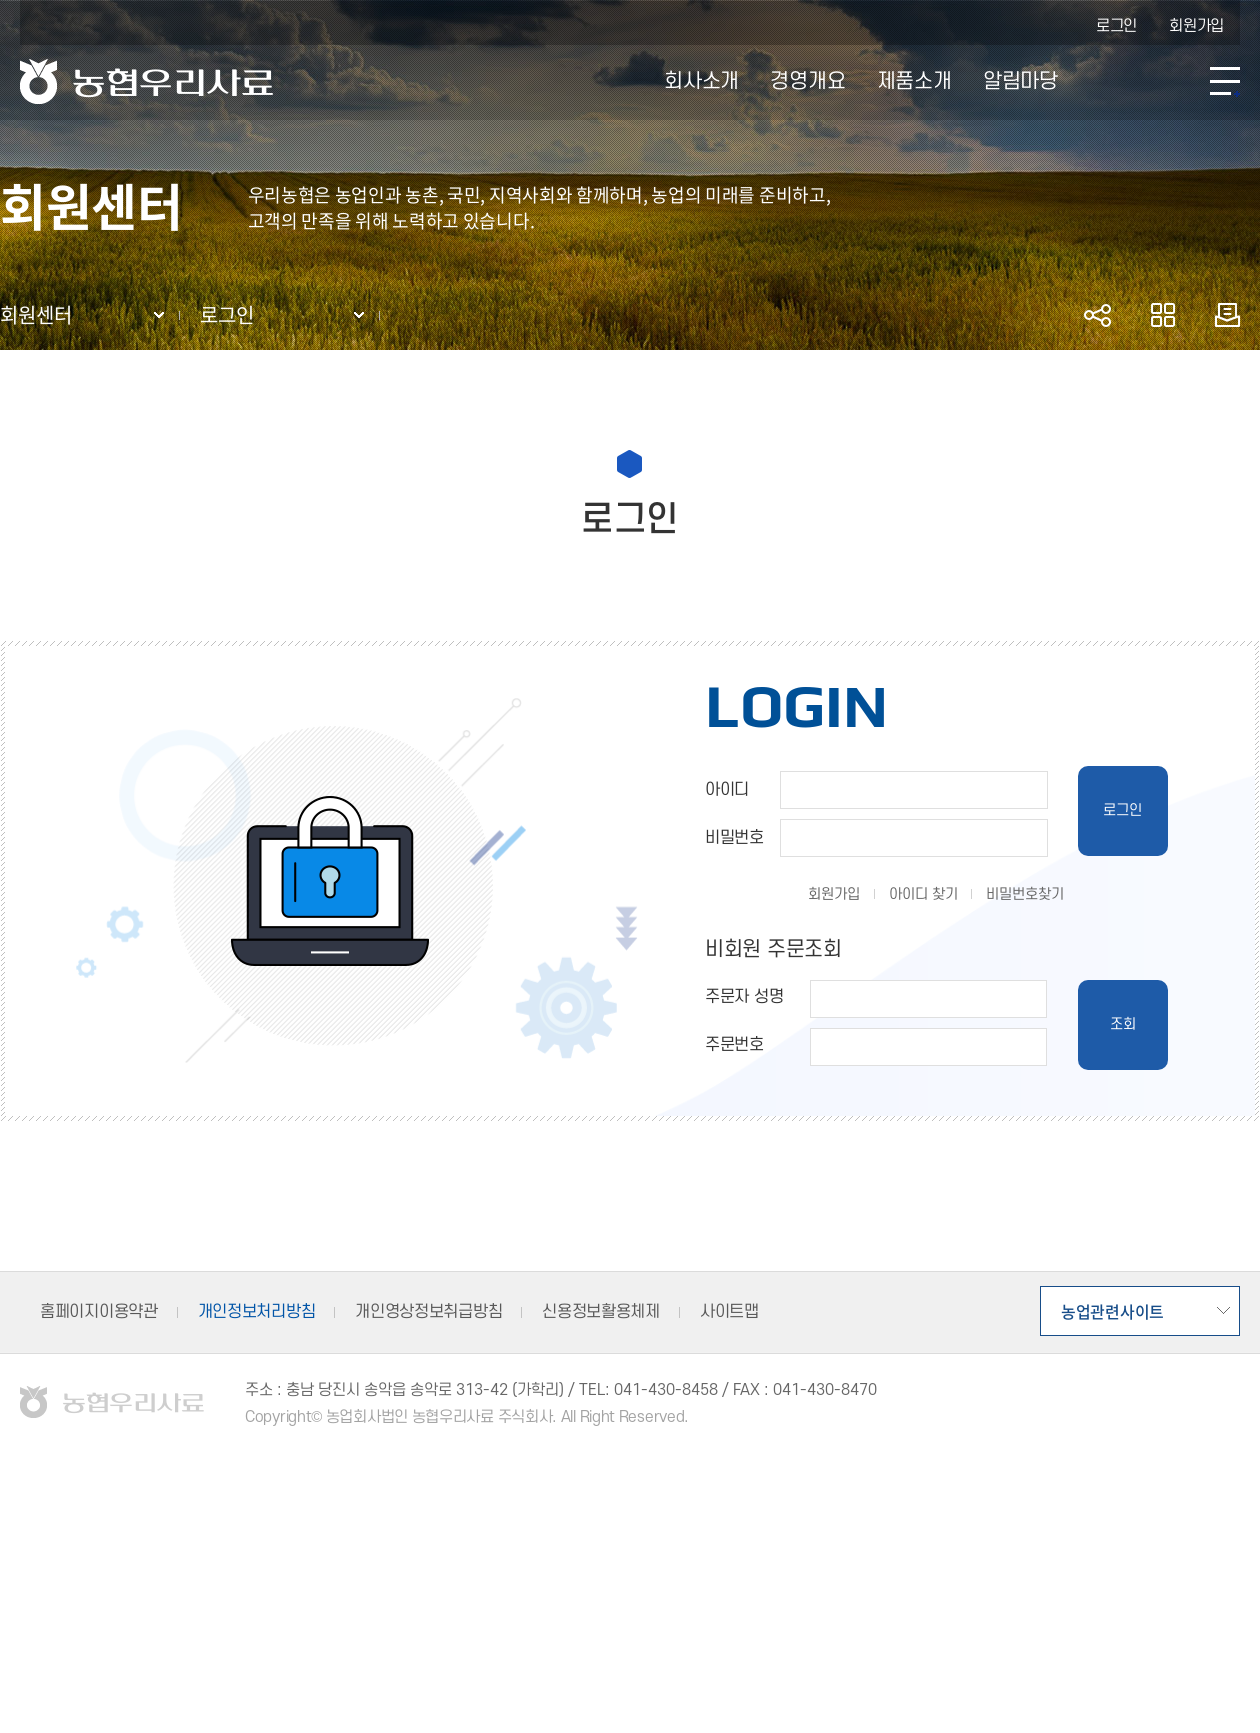  Describe the element at coordinates (1097, 315) in the screenshot. I see `공유하기` at that location.